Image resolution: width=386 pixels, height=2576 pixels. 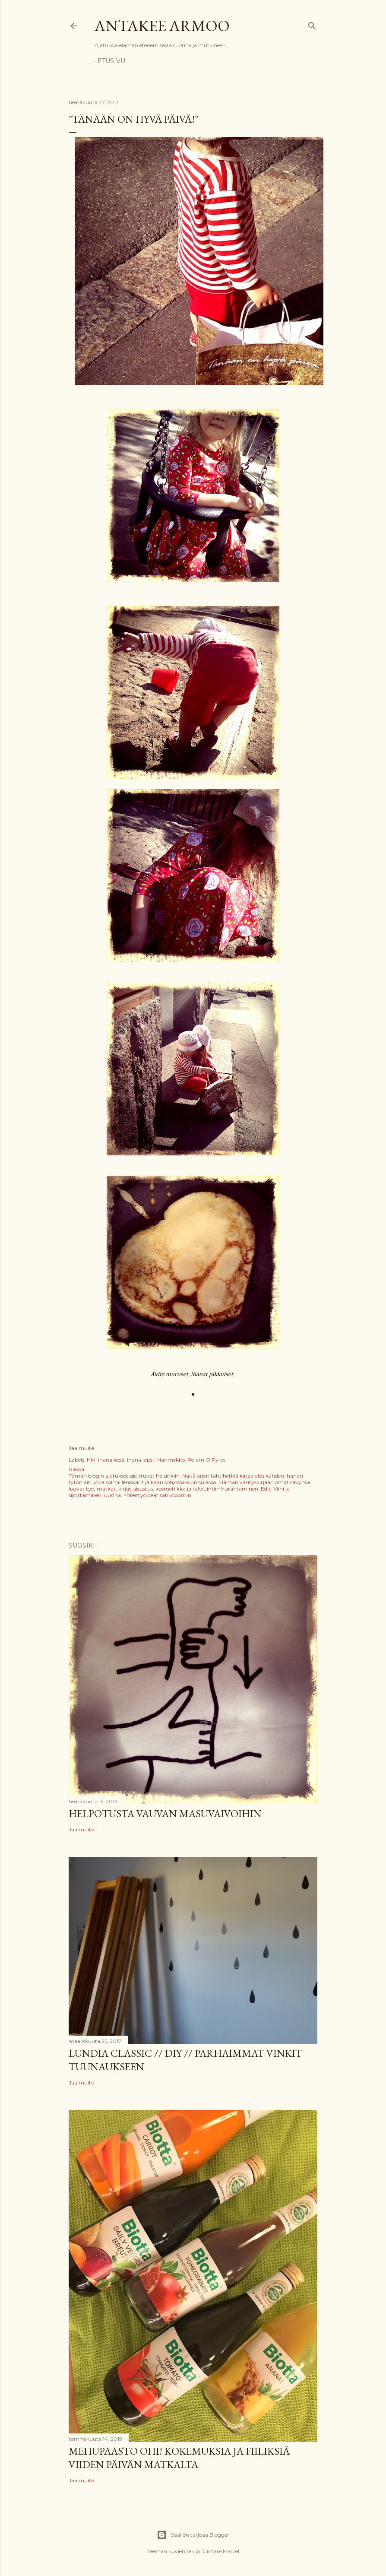 I want to click on Polarn O Pyret, so click(x=206, y=1459).